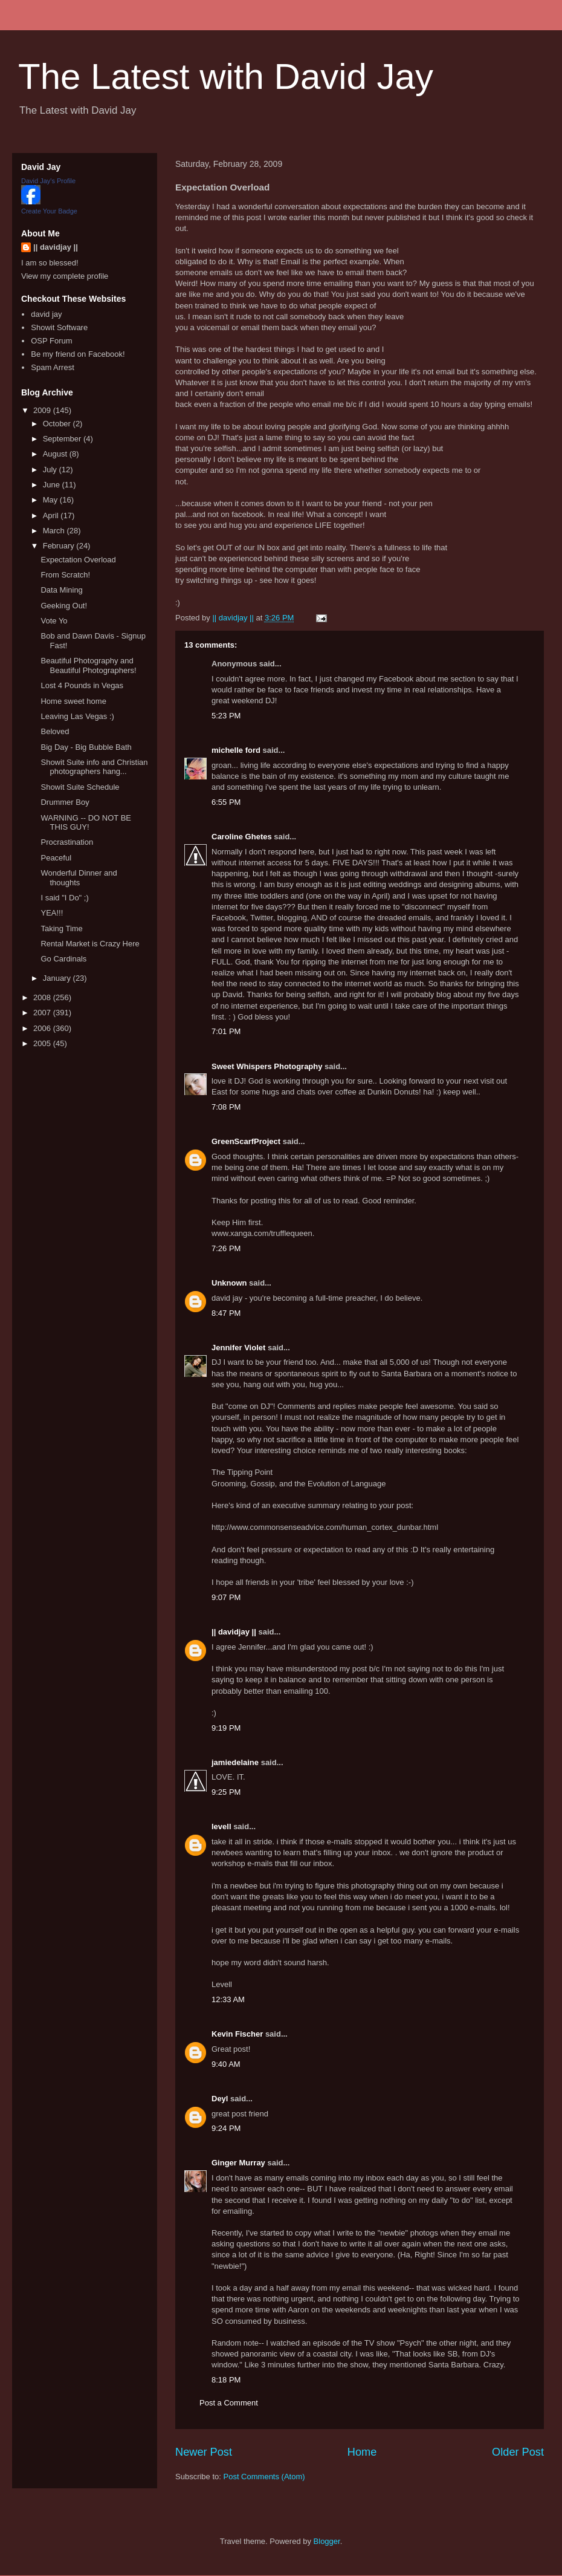 Image resolution: width=562 pixels, height=2576 pixels. Describe the element at coordinates (246, 1141) in the screenshot. I see `GreenScarfProject` at that location.